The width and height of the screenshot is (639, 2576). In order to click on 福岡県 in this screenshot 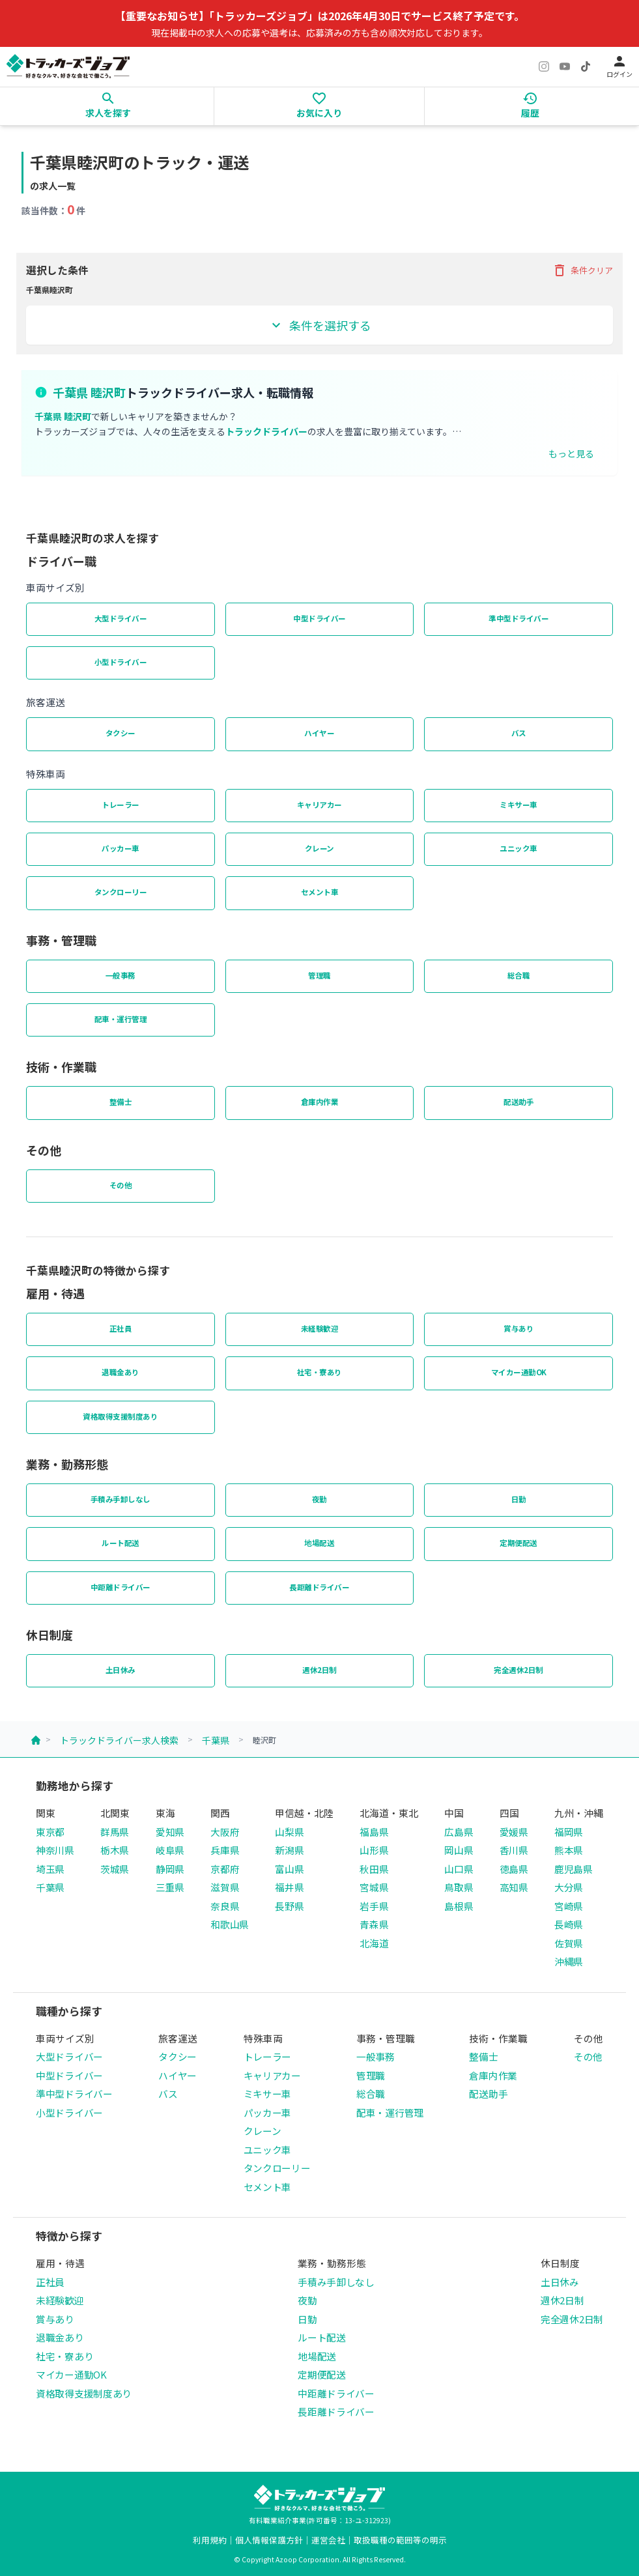, I will do `click(568, 1832)`.